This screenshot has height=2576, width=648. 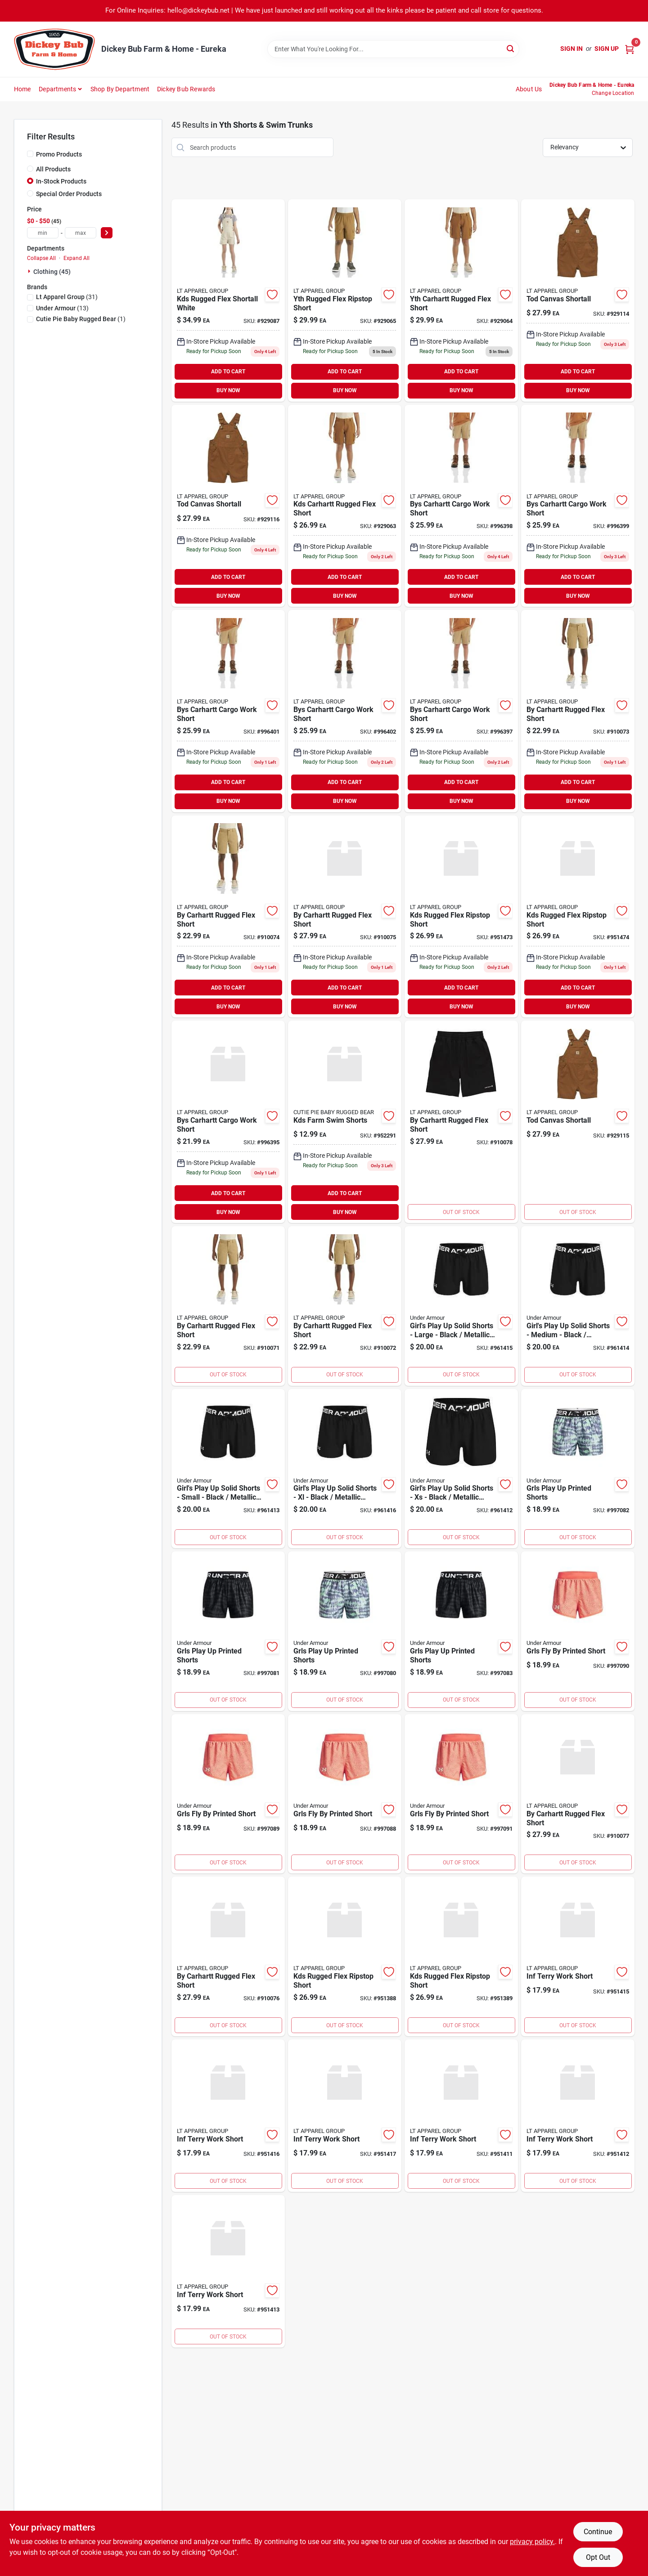 I want to click on (1), so click(x=81, y=319).